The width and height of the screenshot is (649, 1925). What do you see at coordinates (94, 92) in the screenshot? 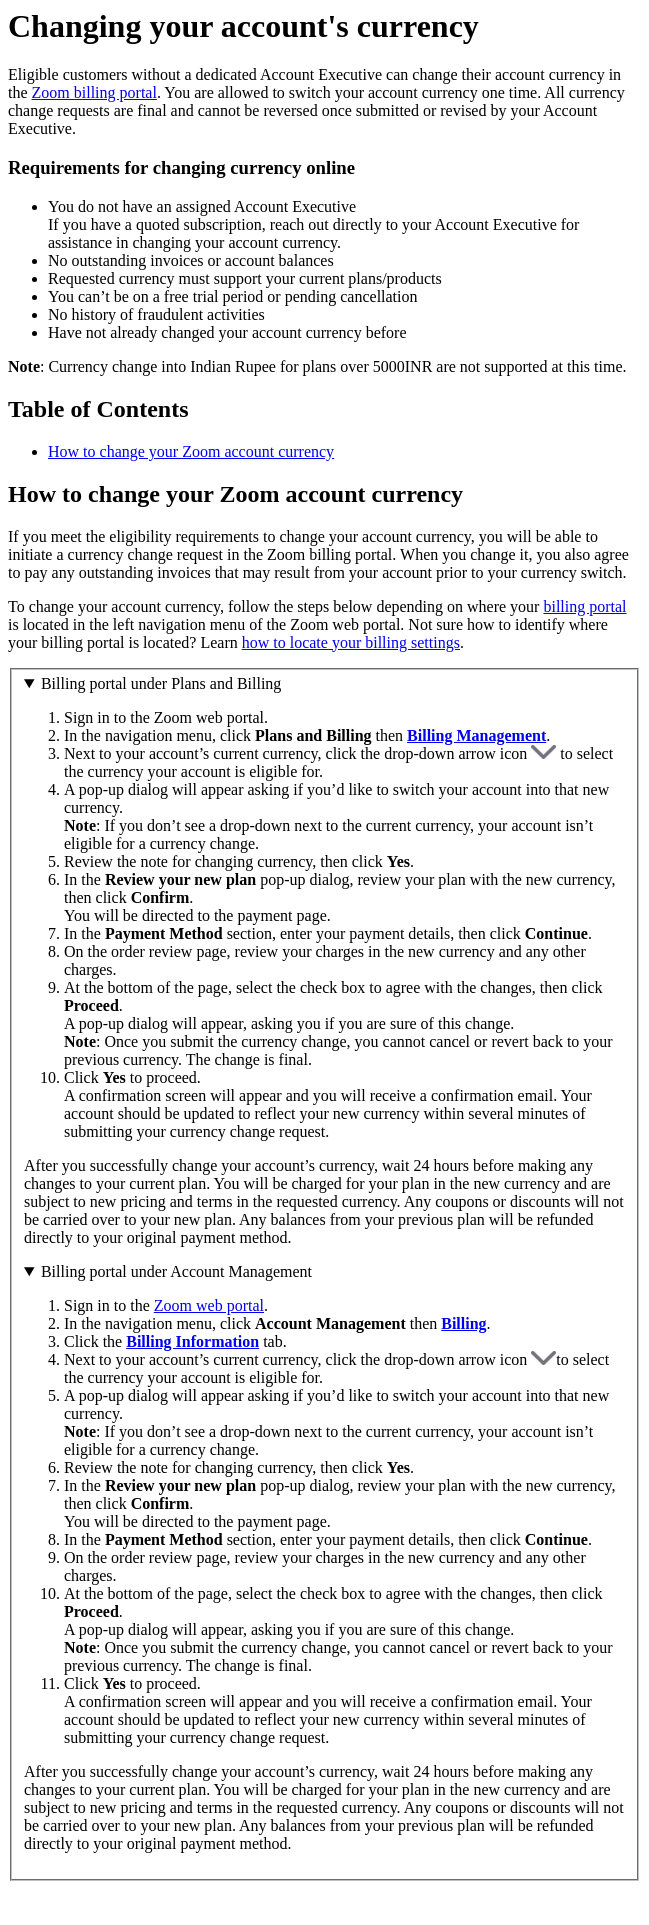
I see `Zoom billing portal` at bounding box center [94, 92].